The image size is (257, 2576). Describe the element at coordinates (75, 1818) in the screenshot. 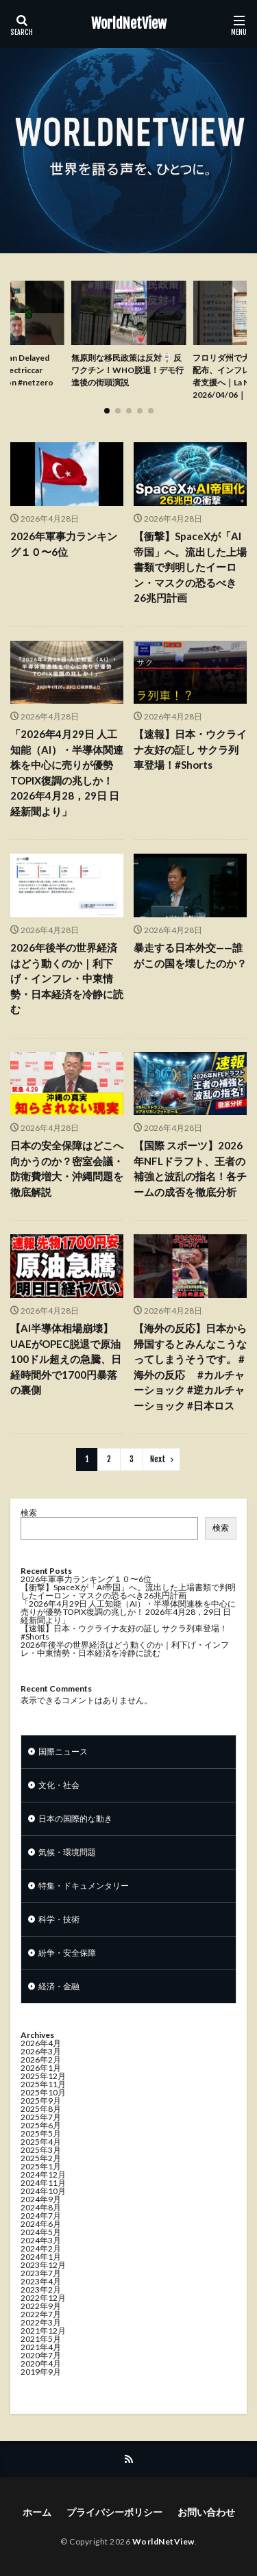

I see `日本の国際的な動き` at that location.